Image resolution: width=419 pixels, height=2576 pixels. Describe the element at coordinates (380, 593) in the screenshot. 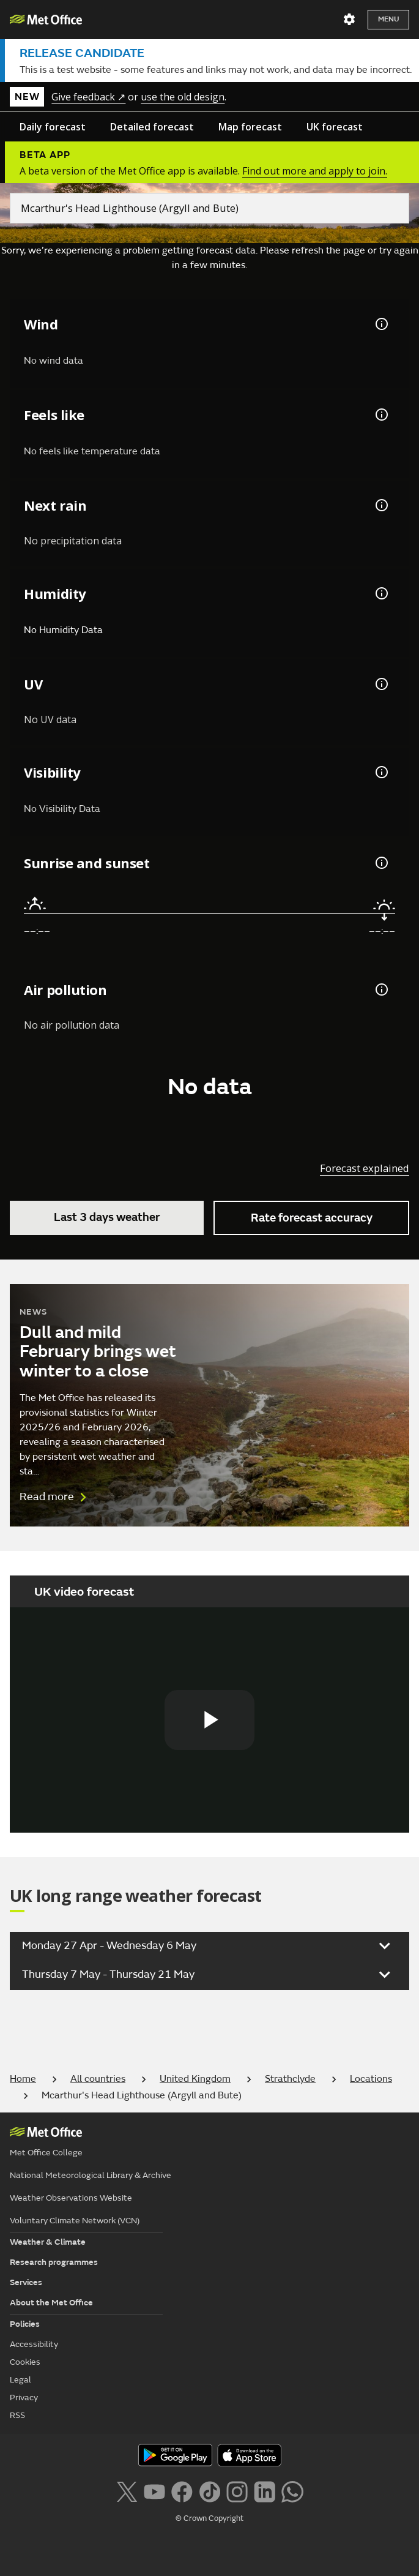

I see `[Humidity information]` at that location.